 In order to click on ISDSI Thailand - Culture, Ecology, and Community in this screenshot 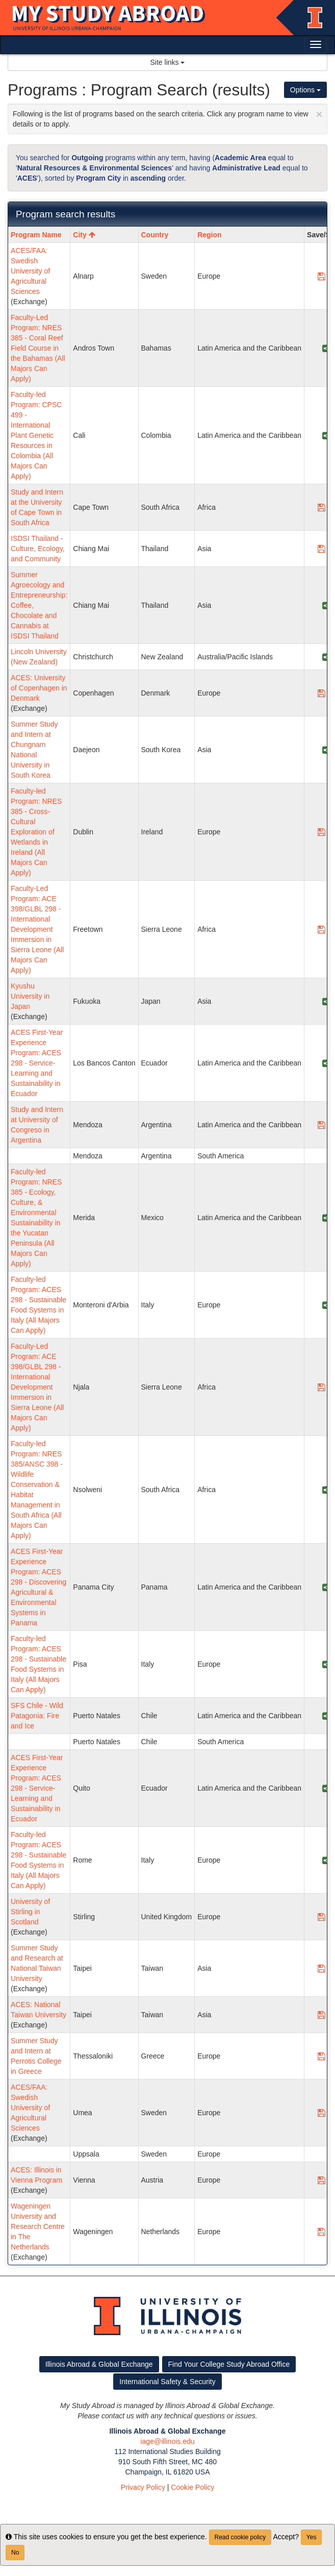, I will do `click(38, 548)`.